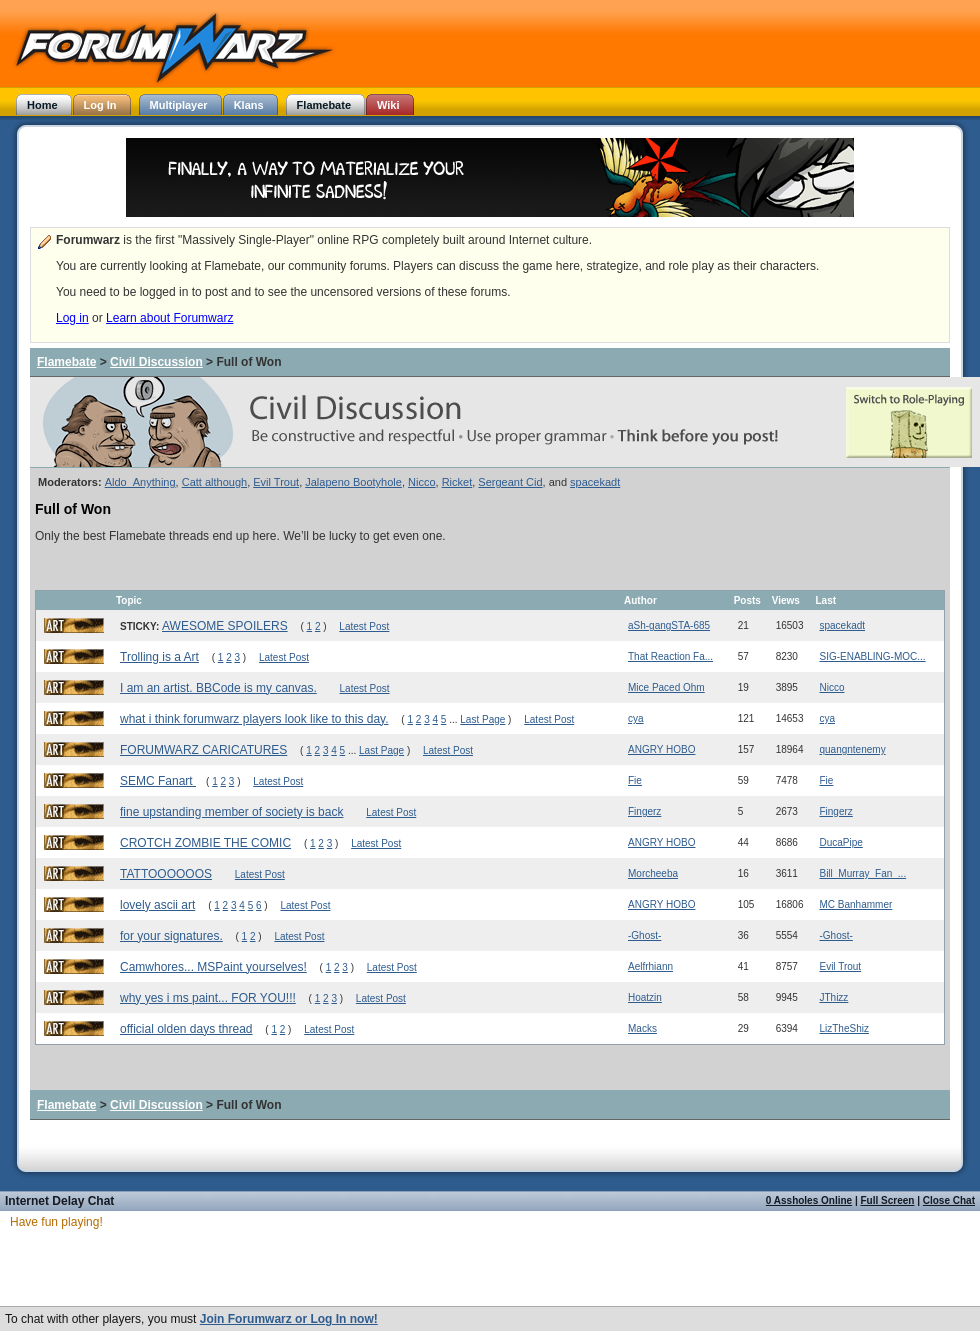 This screenshot has width=980, height=1341. Describe the element at coordinates (156, 362) in the screenshot. I see `Civil Discussion` at that location.